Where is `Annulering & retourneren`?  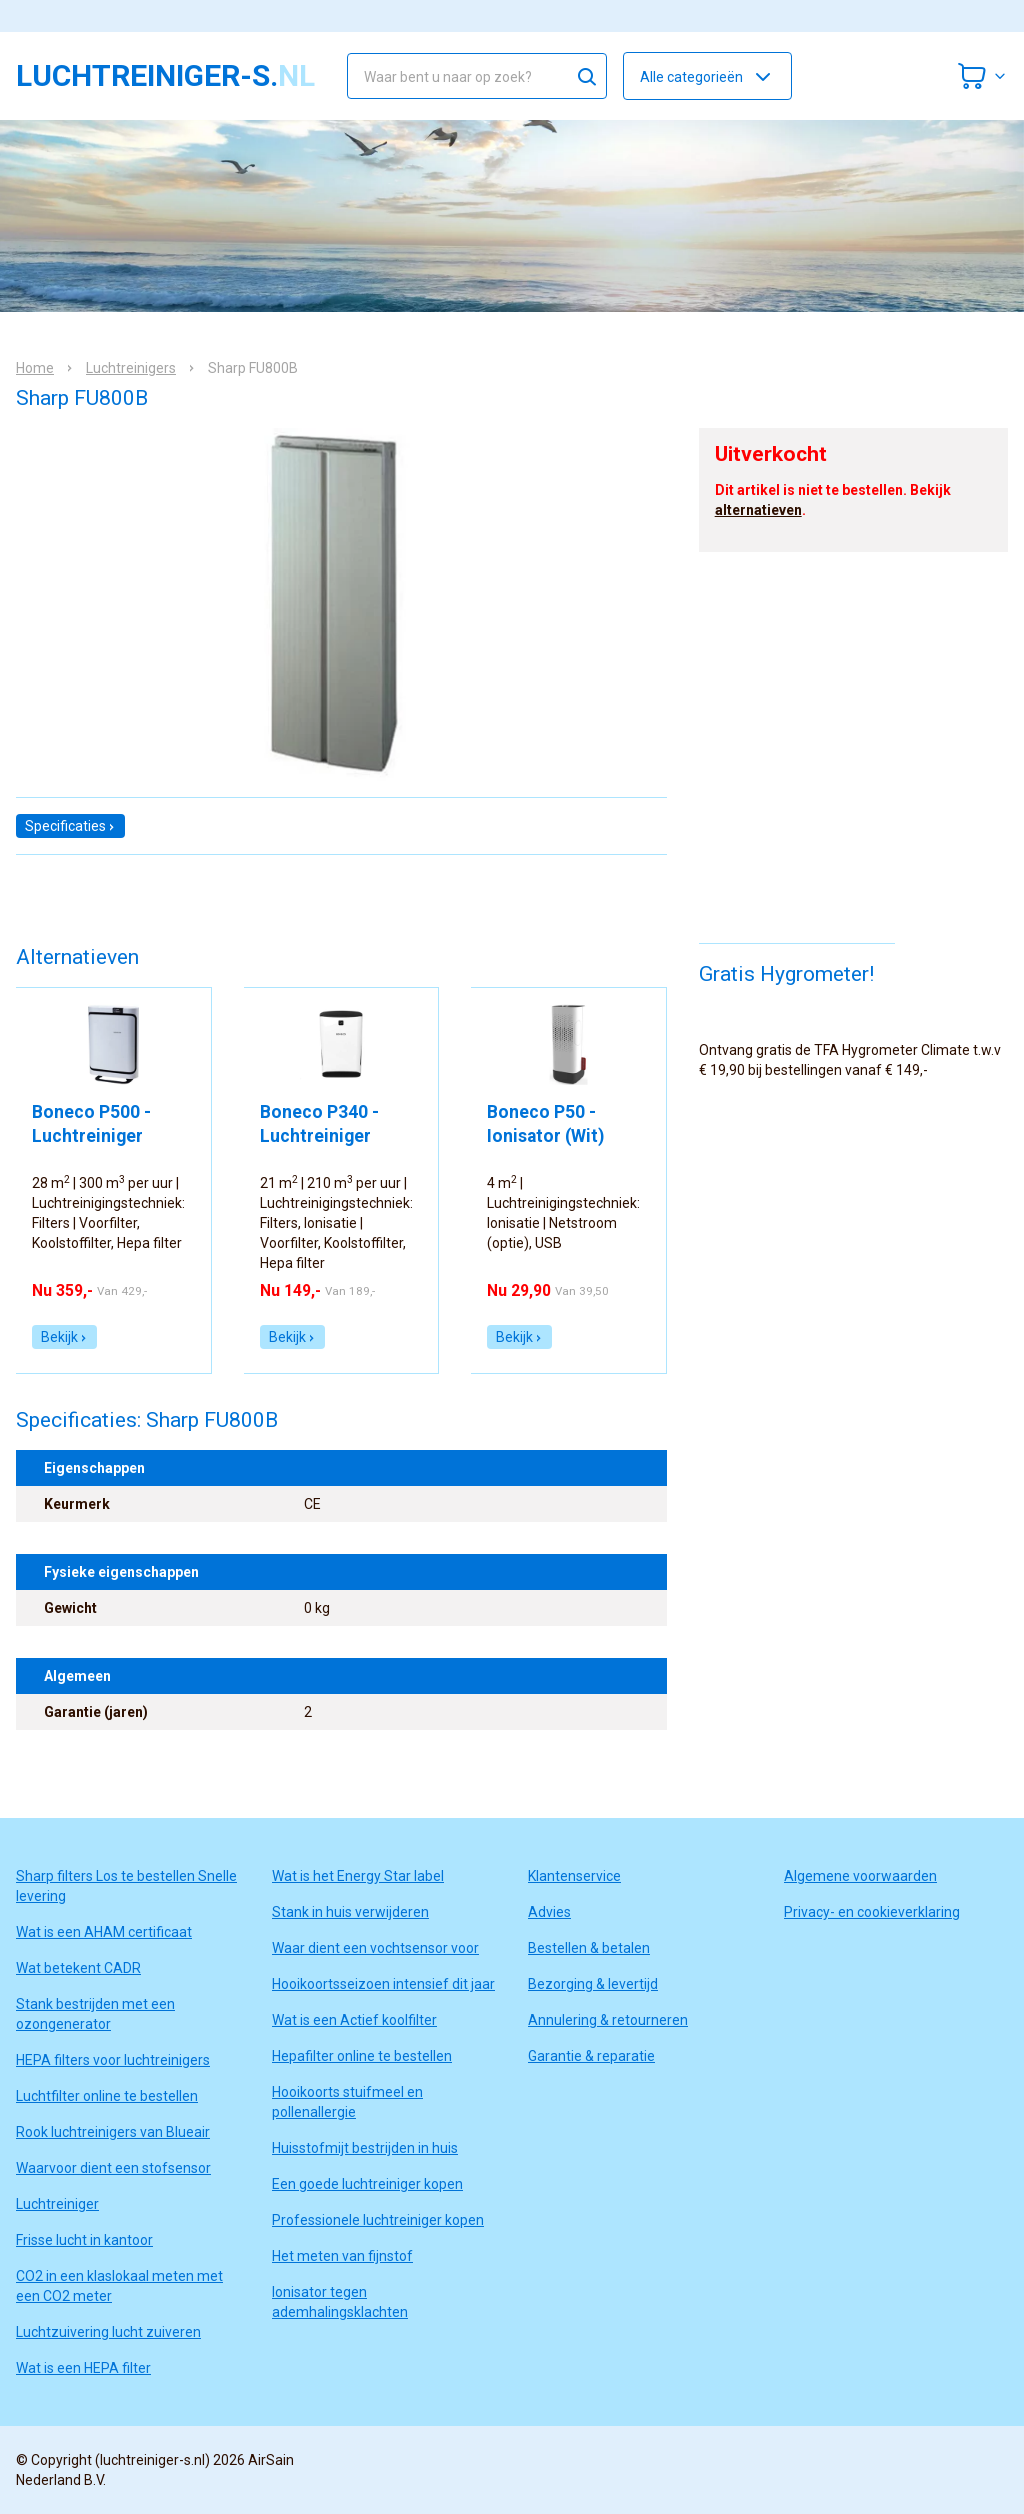 Annulering & retourneren is located at coordinates (608, 2020).